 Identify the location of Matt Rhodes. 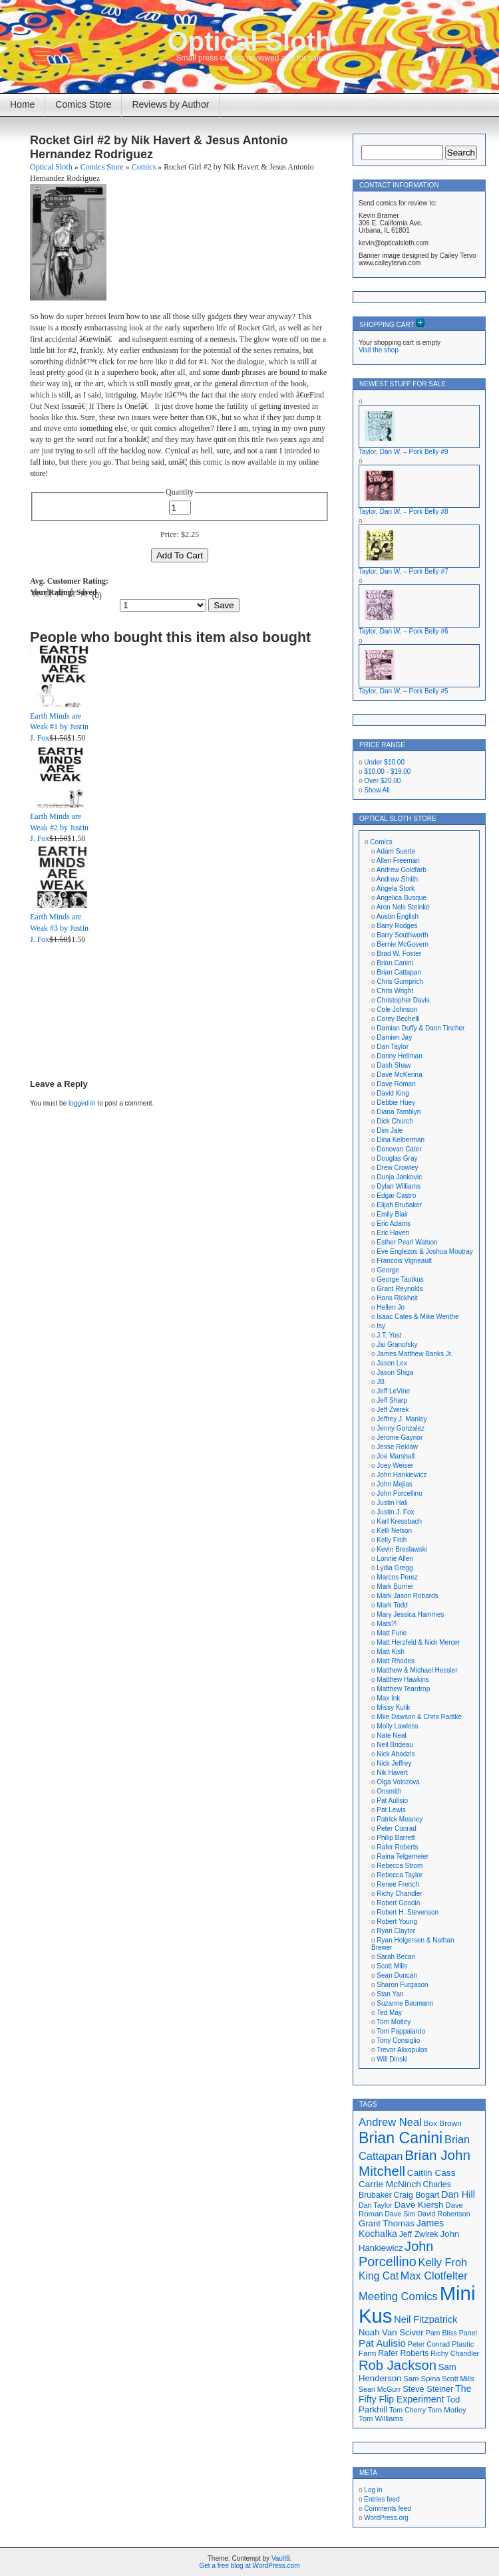
(396, 1661).